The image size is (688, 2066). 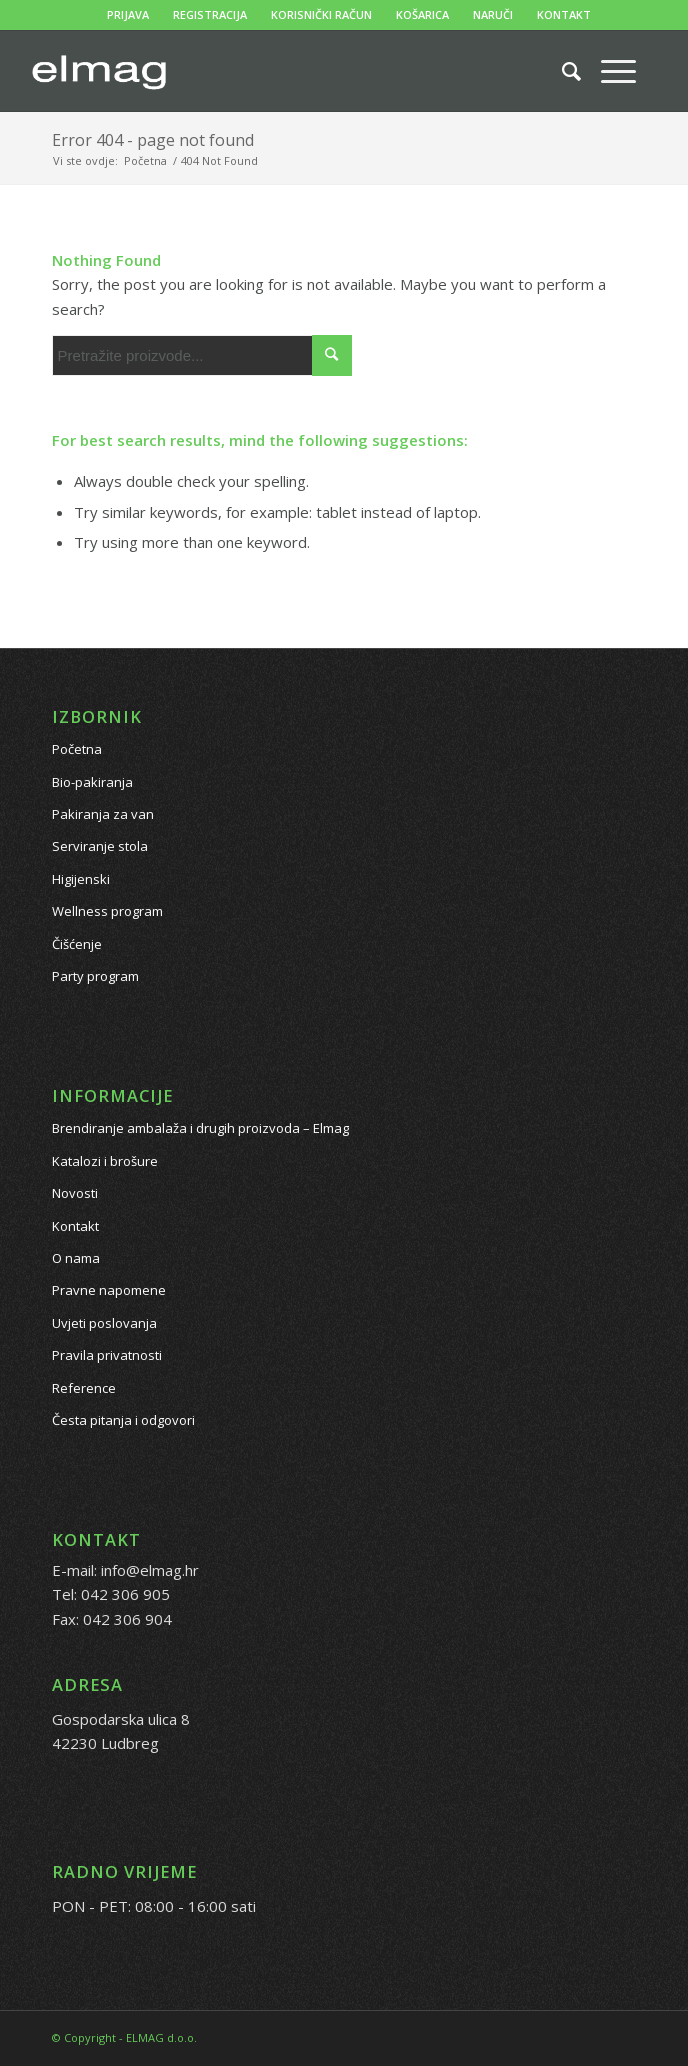 I want to click on Pravila privatnosti, so click(x=107, y=1355).